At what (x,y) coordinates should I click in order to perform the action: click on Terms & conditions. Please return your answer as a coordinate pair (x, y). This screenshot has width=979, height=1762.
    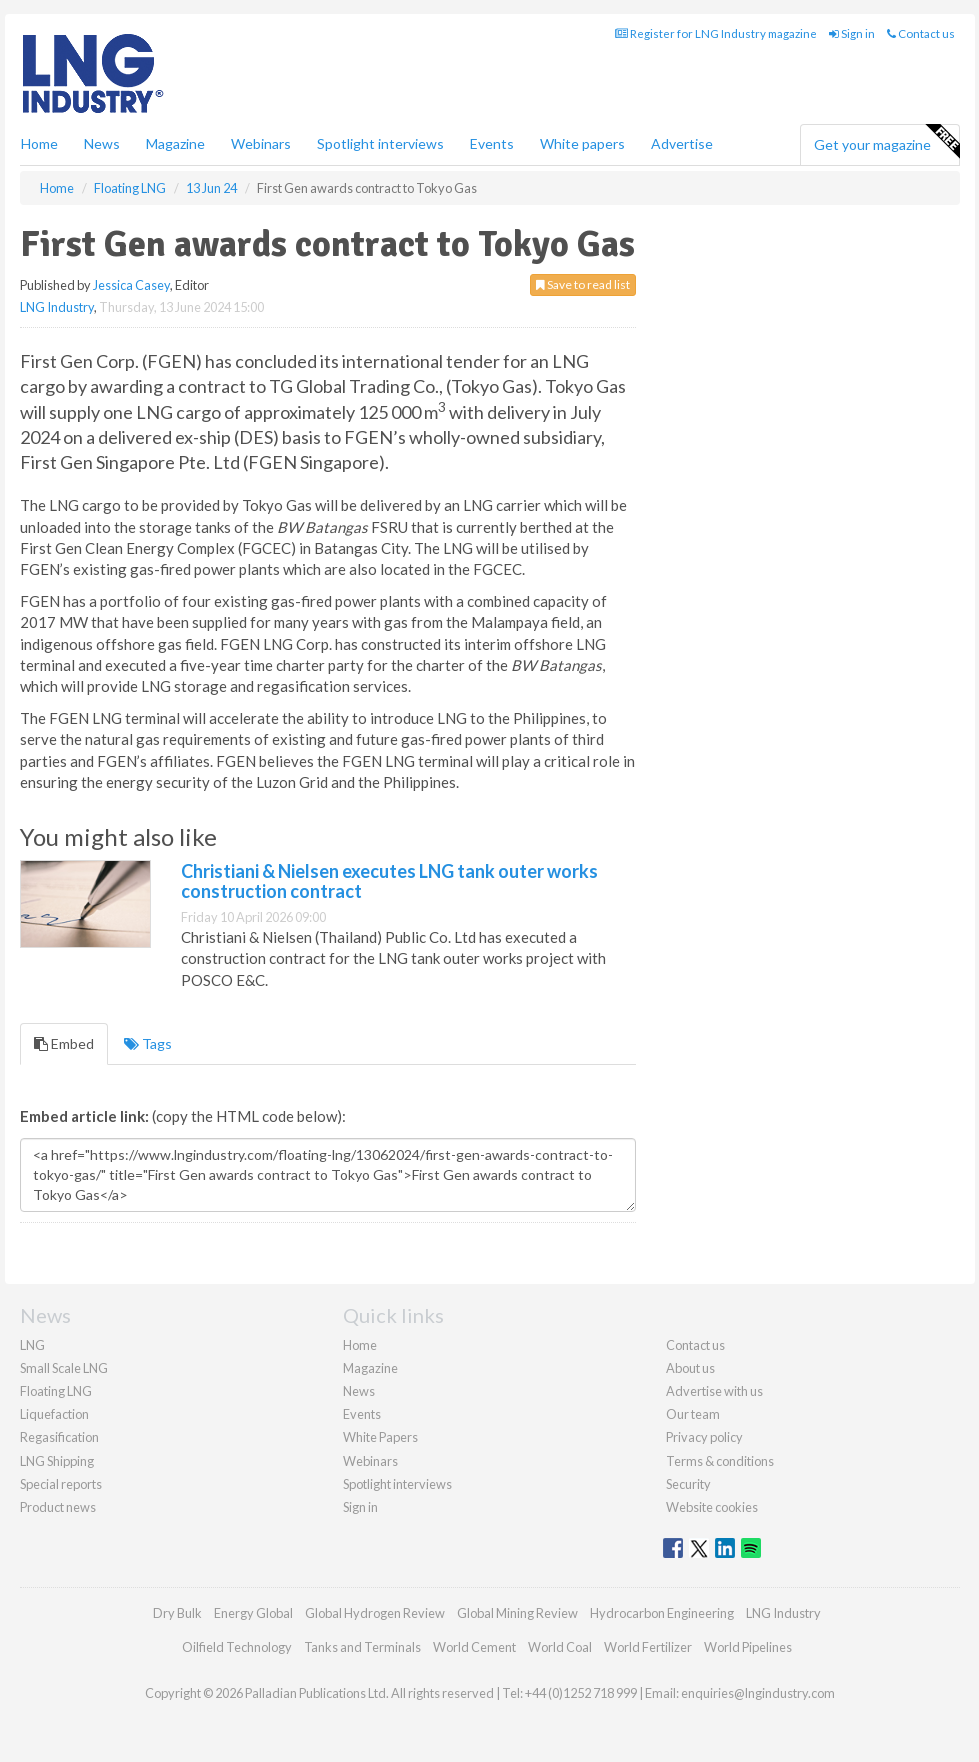
    Looking at the image, I should click on (720, 1461).